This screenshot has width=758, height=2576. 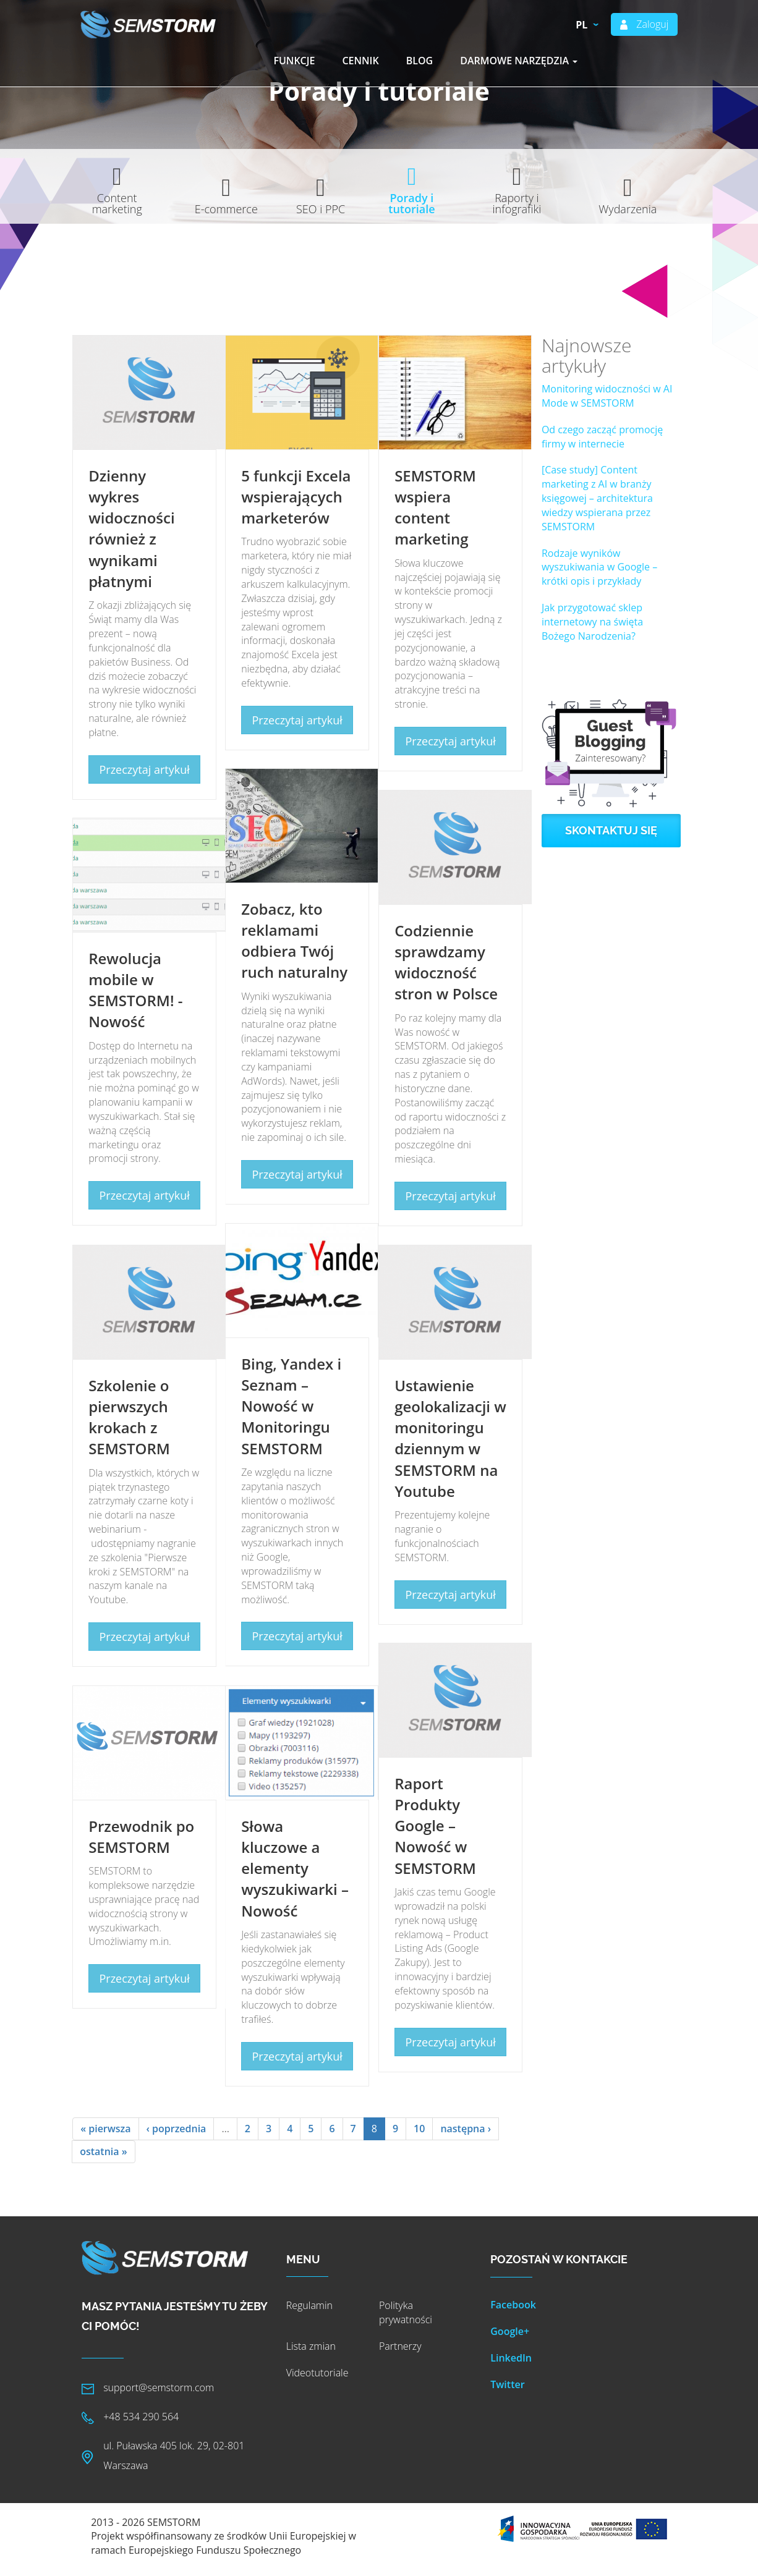 I want to click on Zaloguj, so click(x=652, y=24).